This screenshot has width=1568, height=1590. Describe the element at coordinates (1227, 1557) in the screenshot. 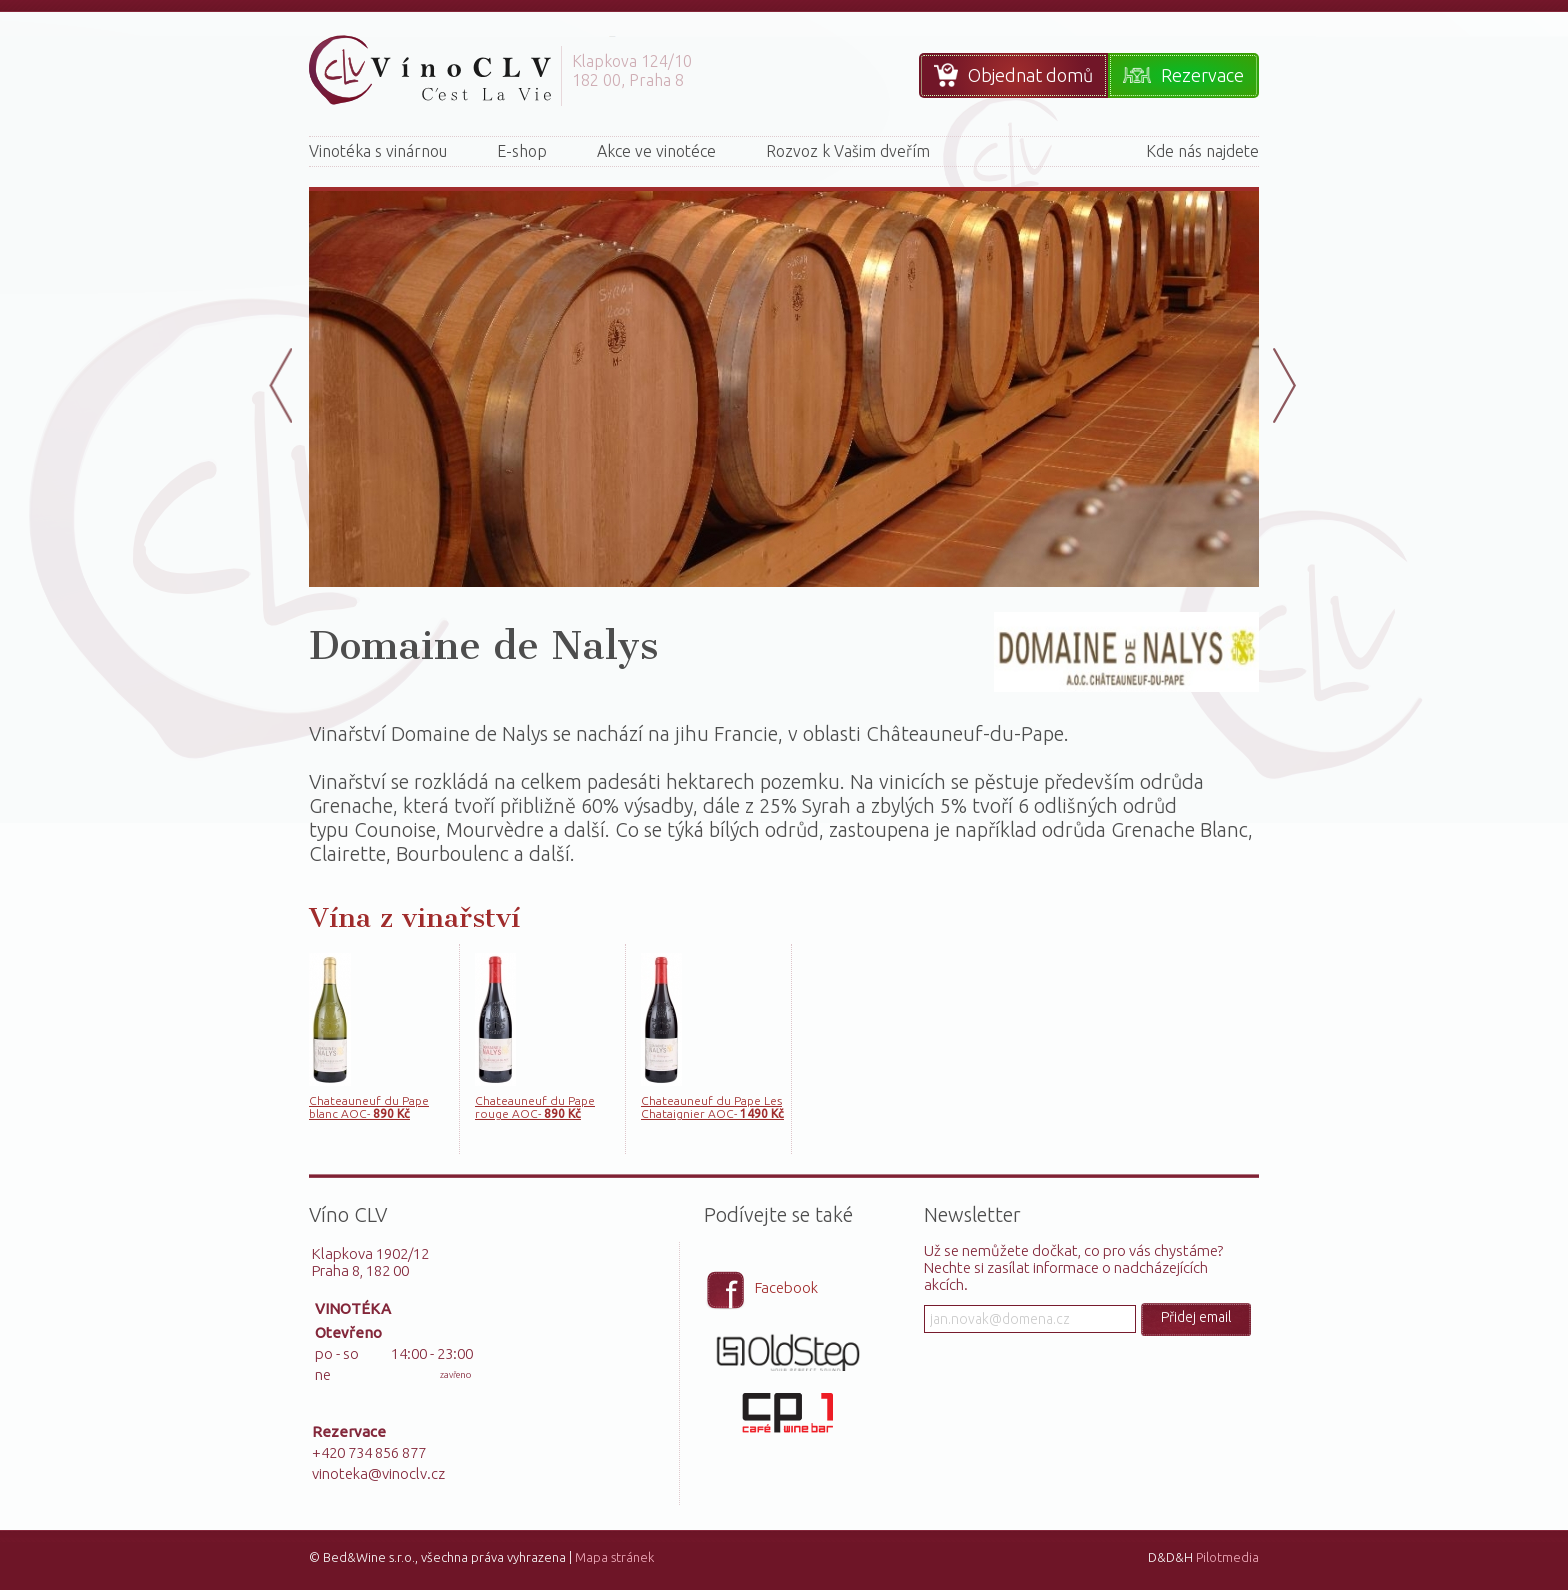

I see `Pilotmedia` at that location.